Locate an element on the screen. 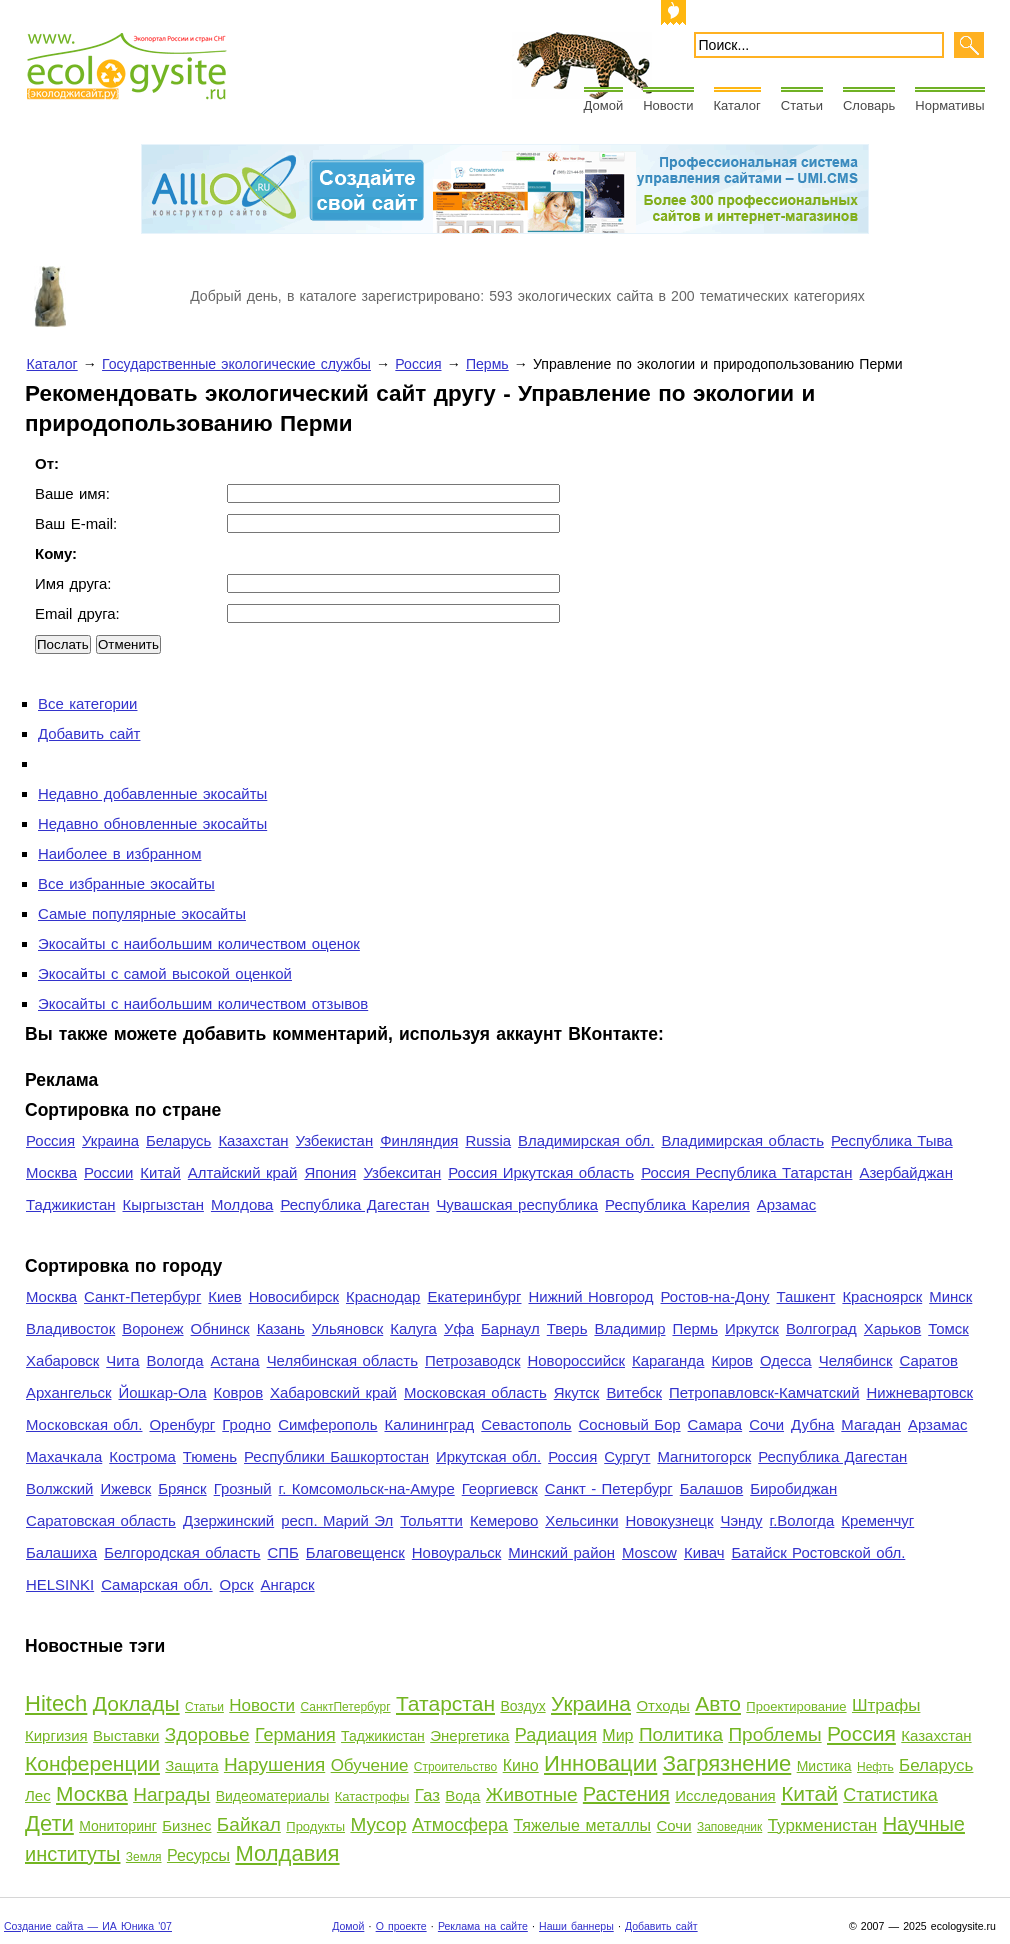 This screenshot has height=1944, width=1010. России is located at coordinates (108, 1172).